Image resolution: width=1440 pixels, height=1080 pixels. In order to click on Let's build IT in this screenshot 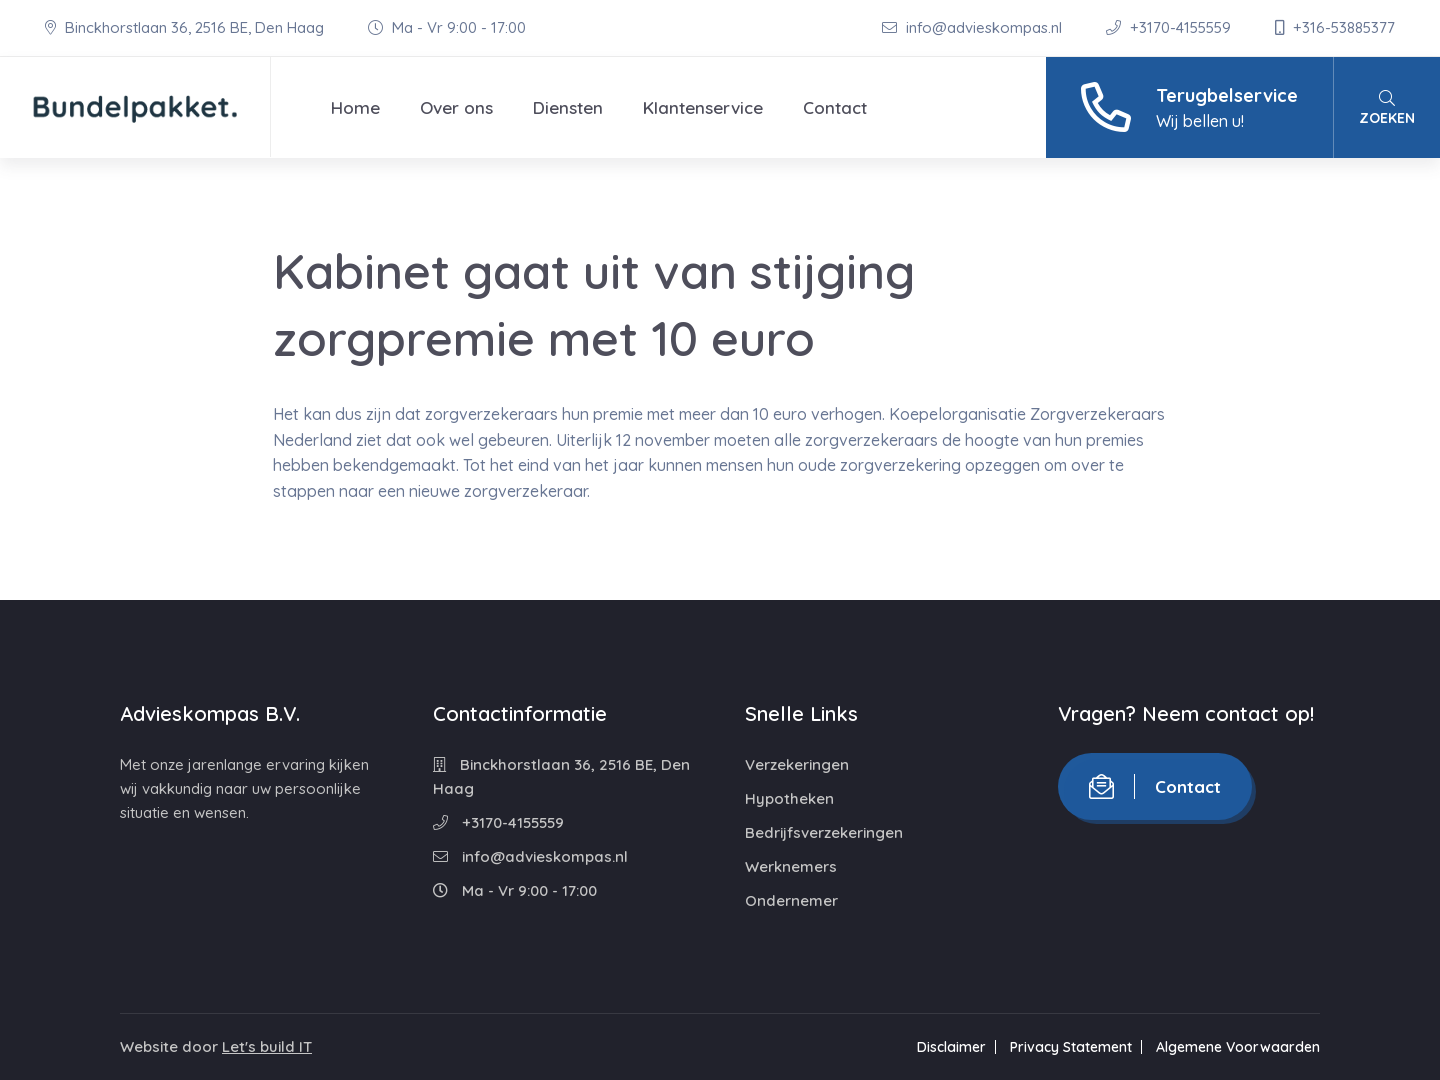, I will do `click(267, 1046)`.